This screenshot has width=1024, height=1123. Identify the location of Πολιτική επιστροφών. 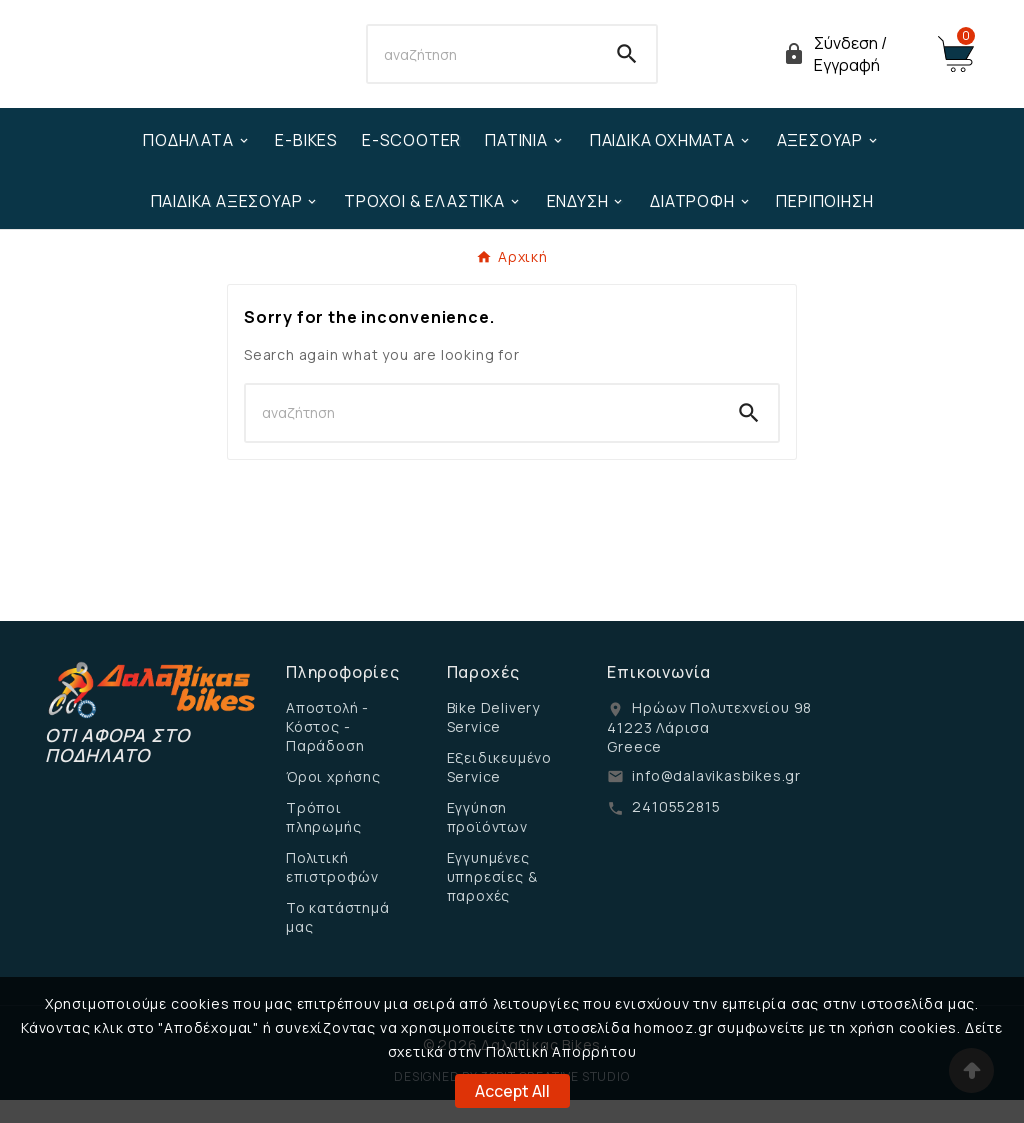
(332, 890).